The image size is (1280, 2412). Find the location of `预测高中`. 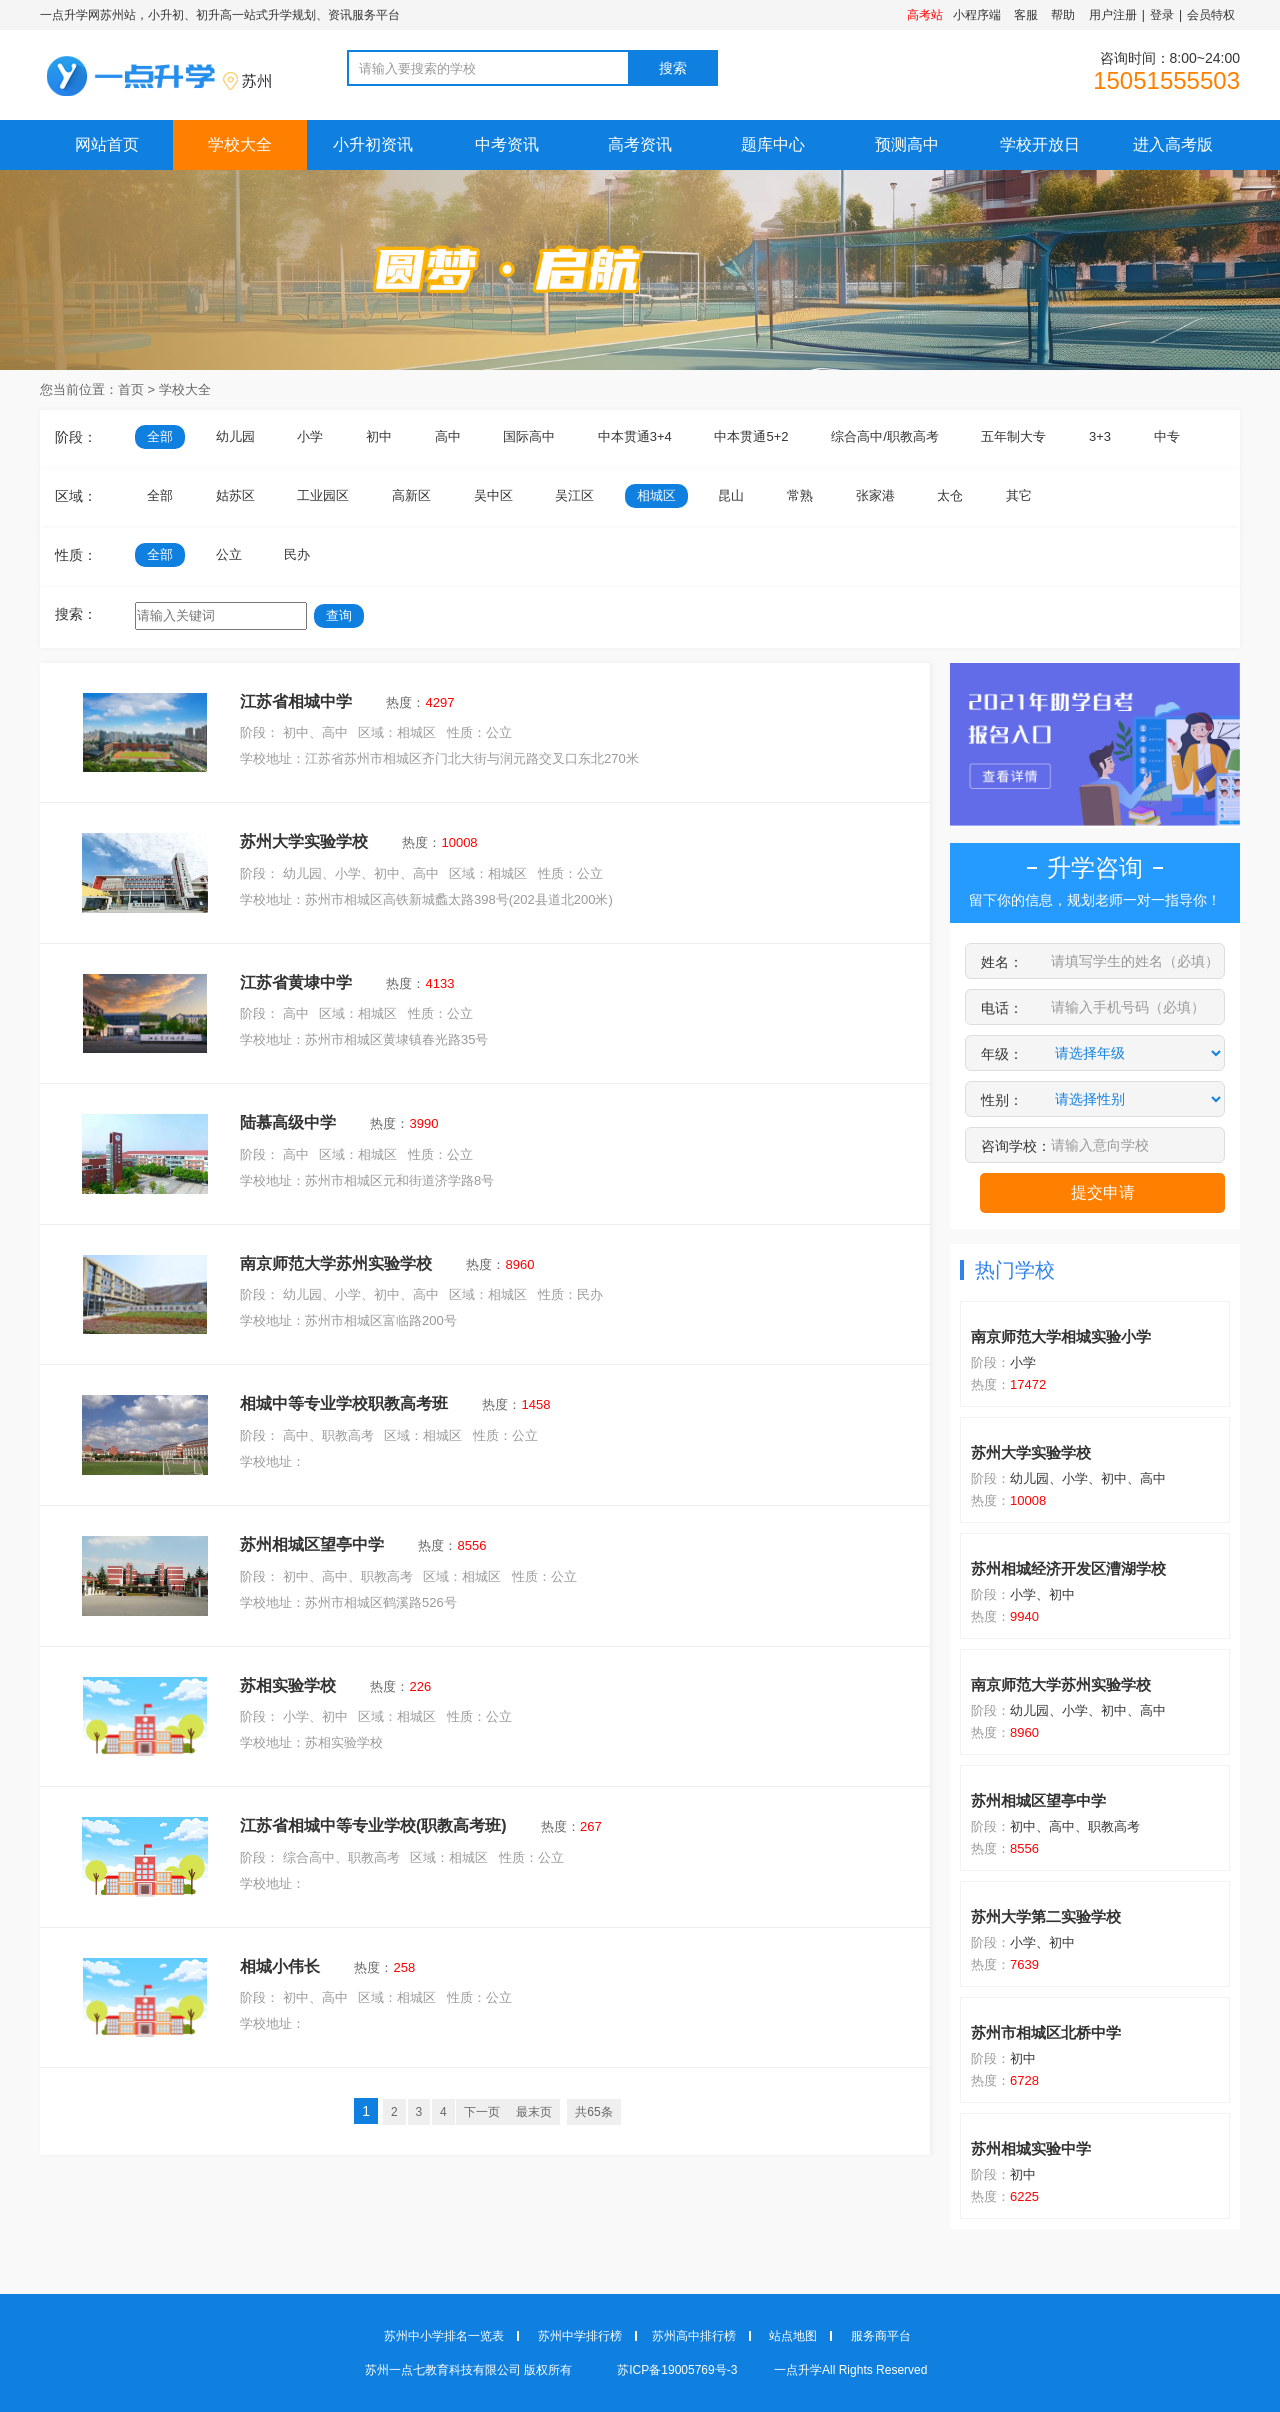

预测高中 is located at coordinates (907, 144).